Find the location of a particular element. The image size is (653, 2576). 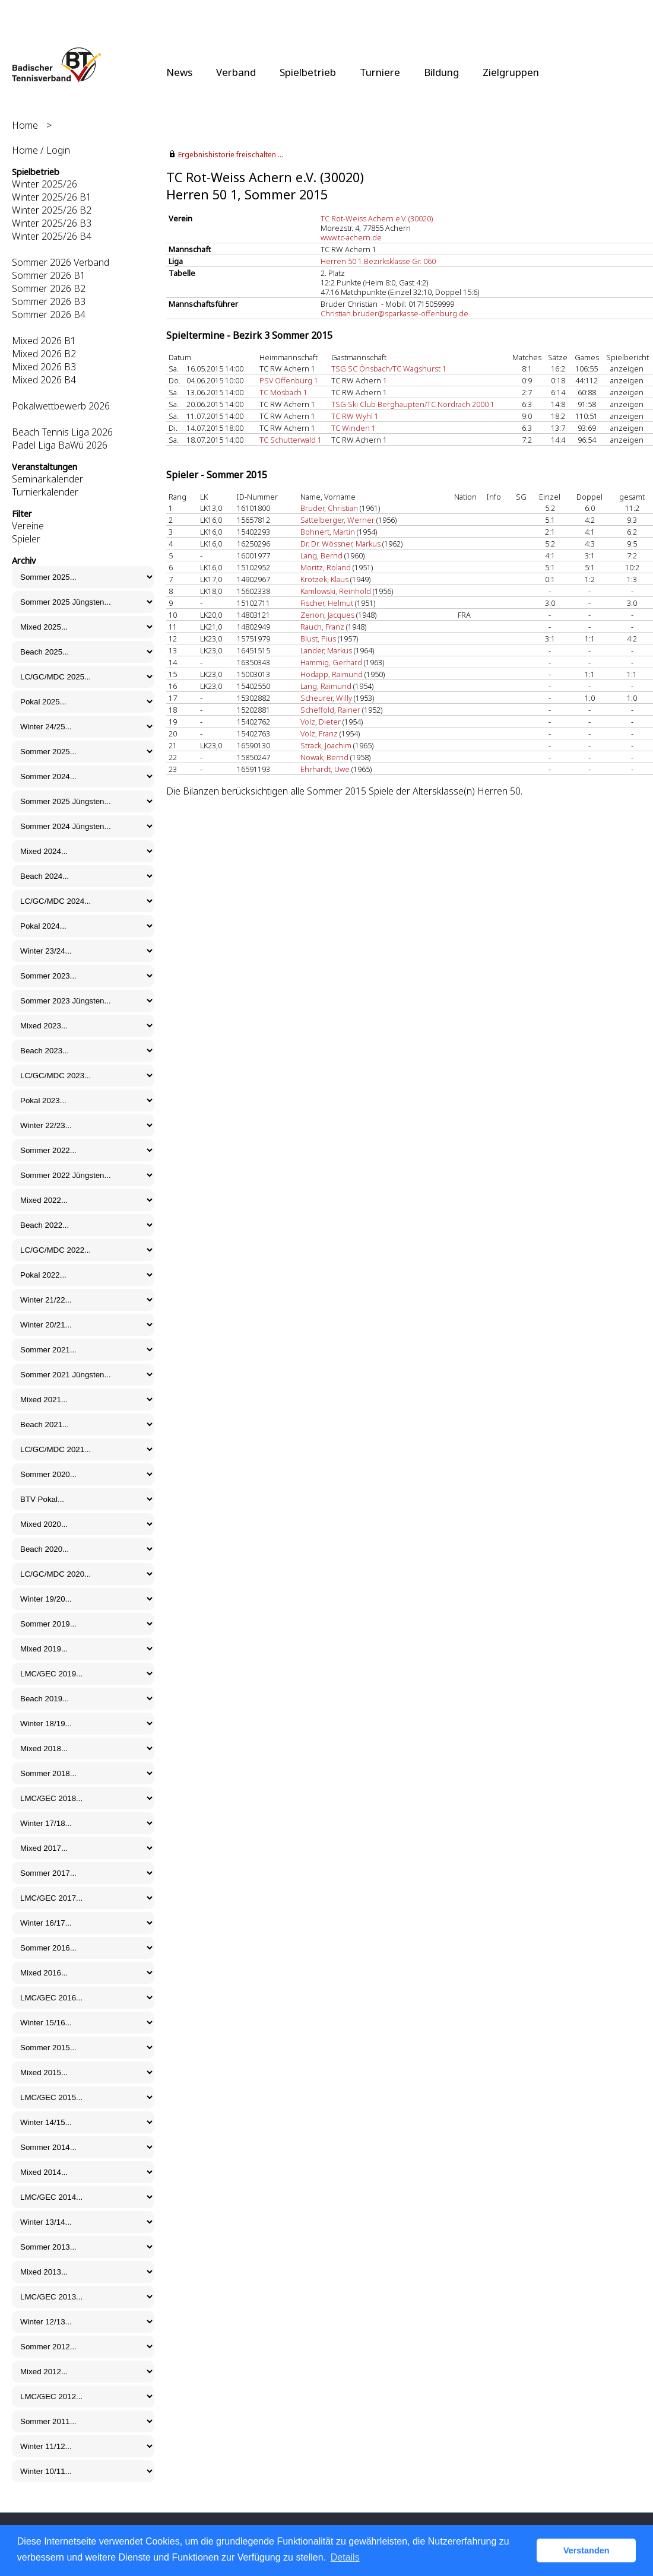

Scheurer, Willy is located at coordinates (326, 698).